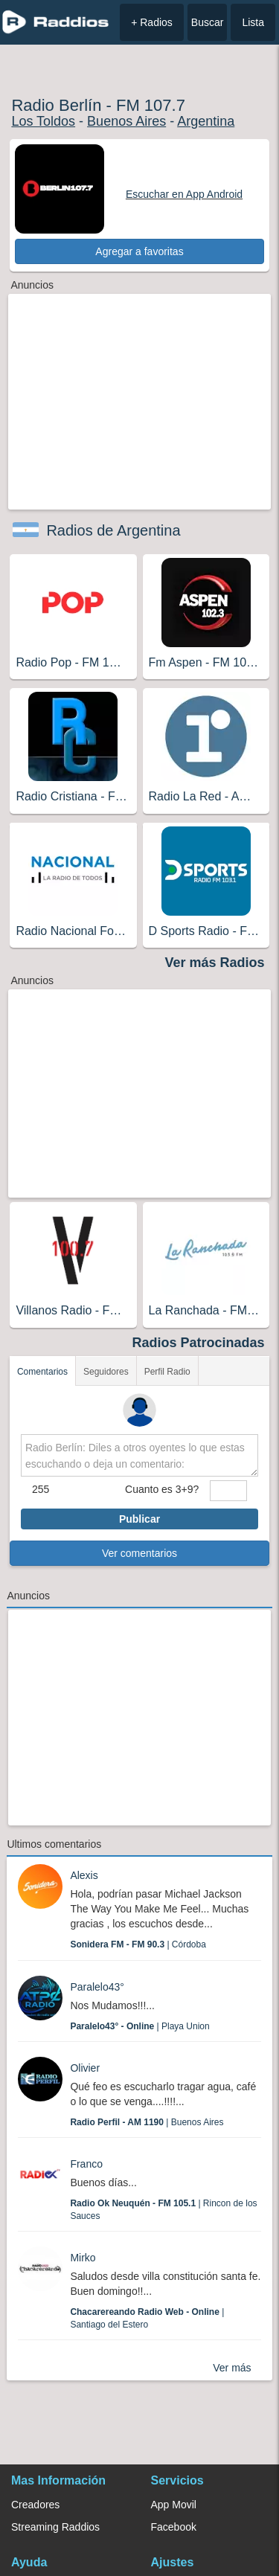 The height and width of the screenshot is (2576, 279). Describe the element at coordinates (42, 1371) in the screenshot. I see `Comentarios` at that location.